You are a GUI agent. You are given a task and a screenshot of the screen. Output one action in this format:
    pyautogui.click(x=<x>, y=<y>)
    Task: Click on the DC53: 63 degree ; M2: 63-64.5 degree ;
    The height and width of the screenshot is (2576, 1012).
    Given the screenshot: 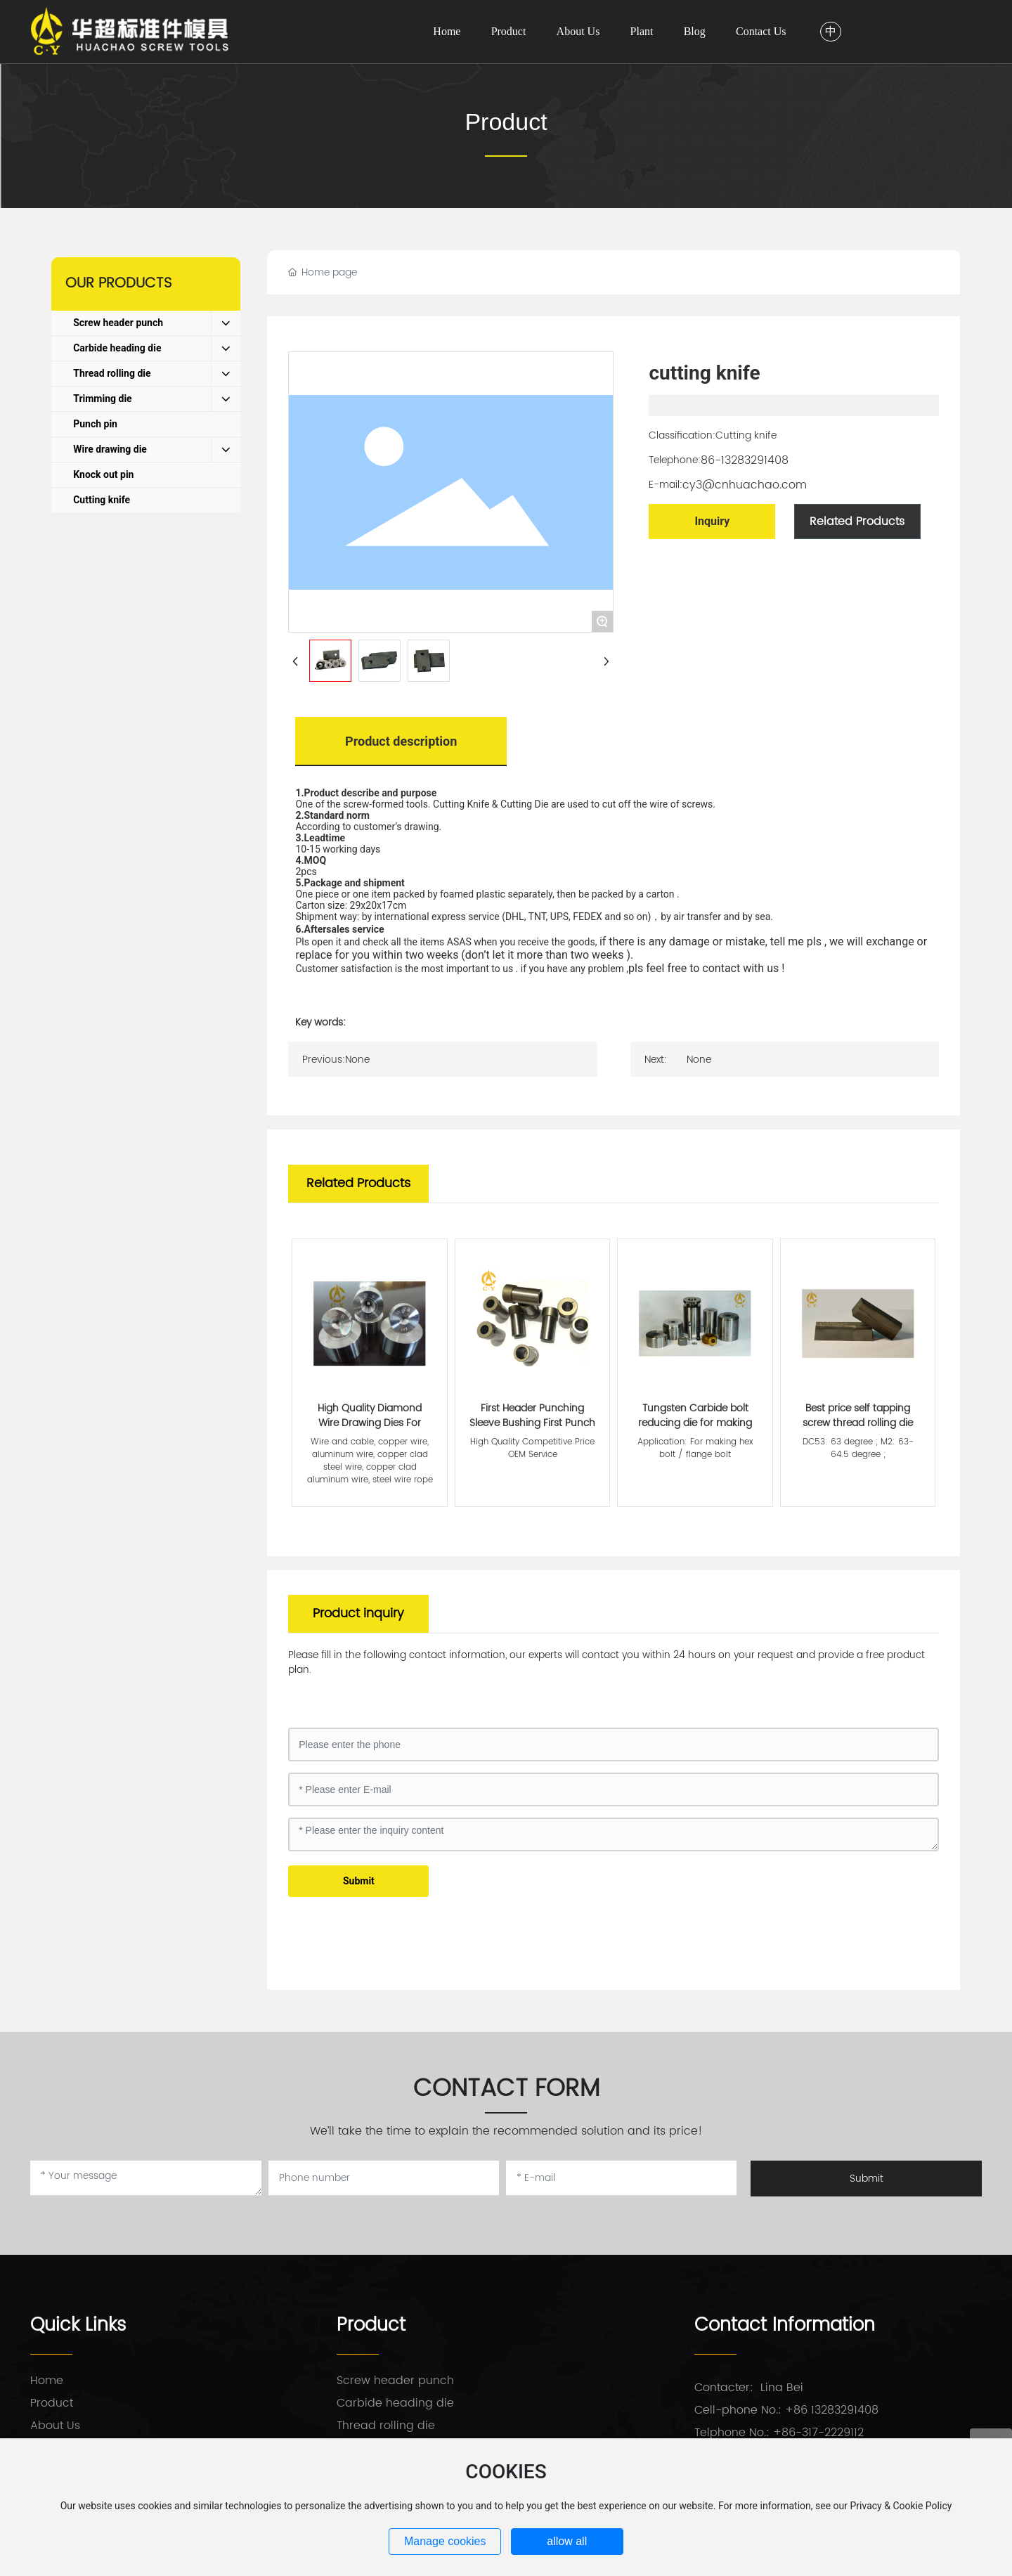 What is the action you would take?
    pyautogui.click(x=858, y=1448)
    